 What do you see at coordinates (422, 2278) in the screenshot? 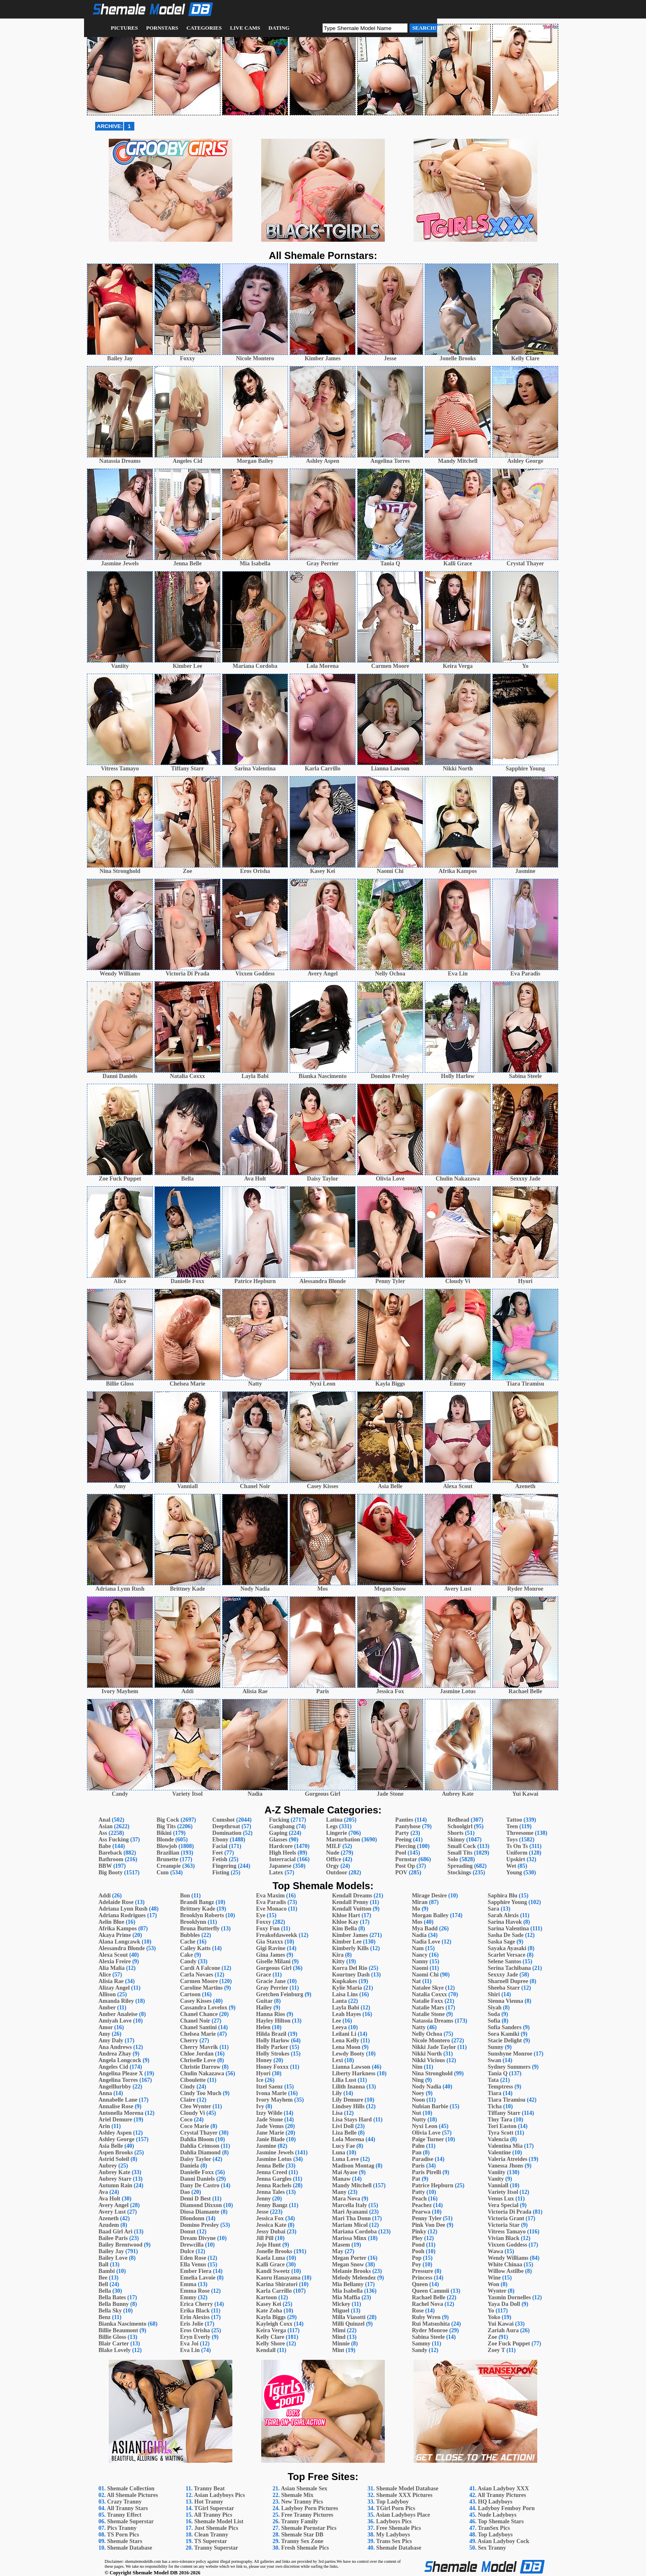
I see `Princess` at bounding box center [422, 2278].